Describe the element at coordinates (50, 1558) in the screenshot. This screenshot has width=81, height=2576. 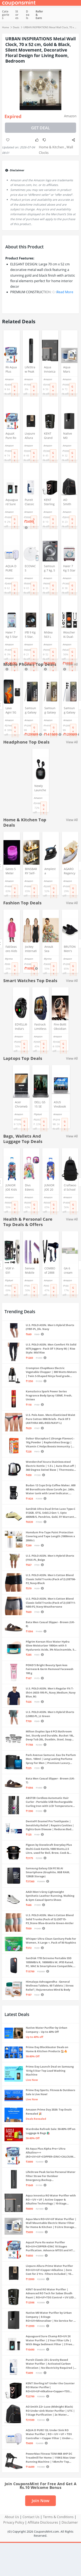
I see `U.S. POLO ASSN. Men's Hybrid Shorts (IYAX-PL_Beige` at that location.